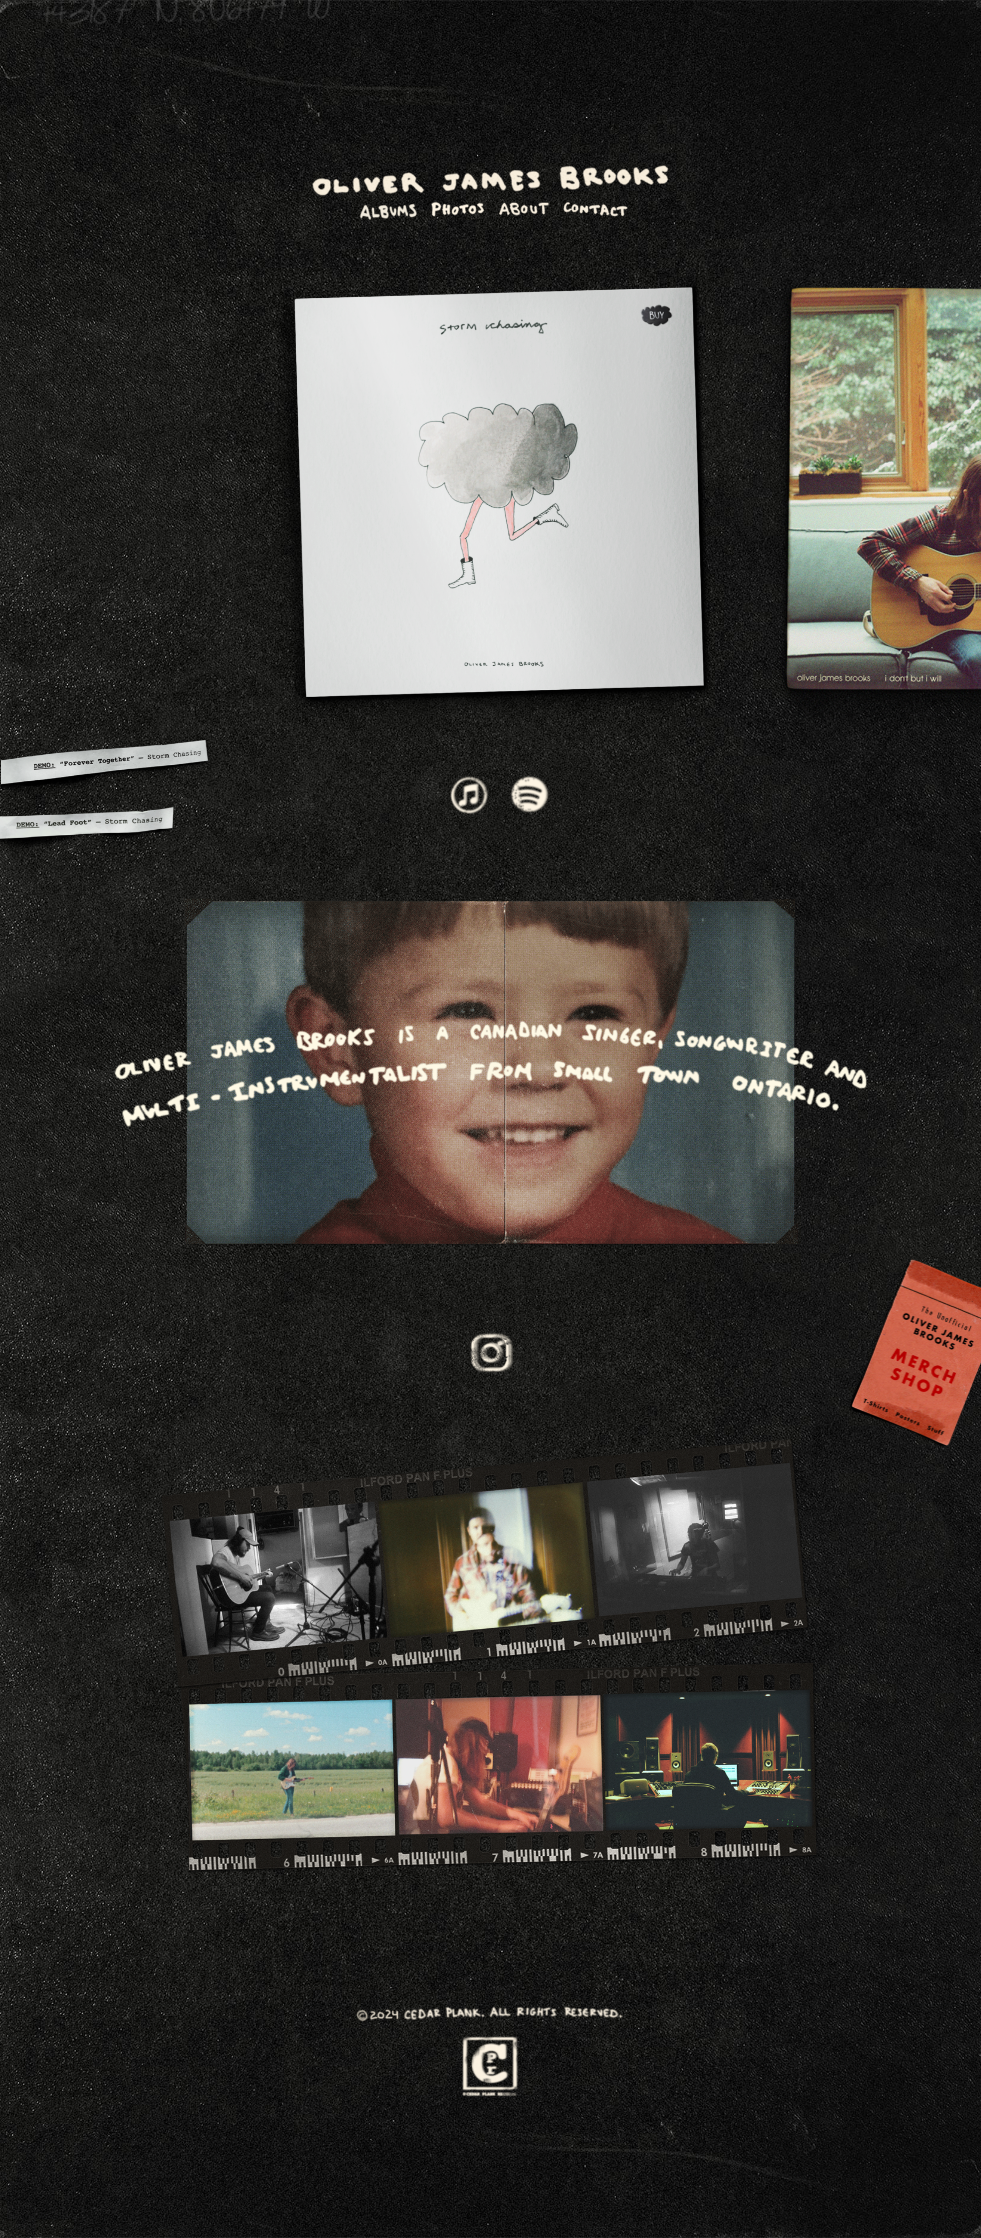 The height and width of the screenshot is (2238, 981). What do you see at coordinates (387, 208) in the screenshot?
I see `album` at bounding box center [387, 208].